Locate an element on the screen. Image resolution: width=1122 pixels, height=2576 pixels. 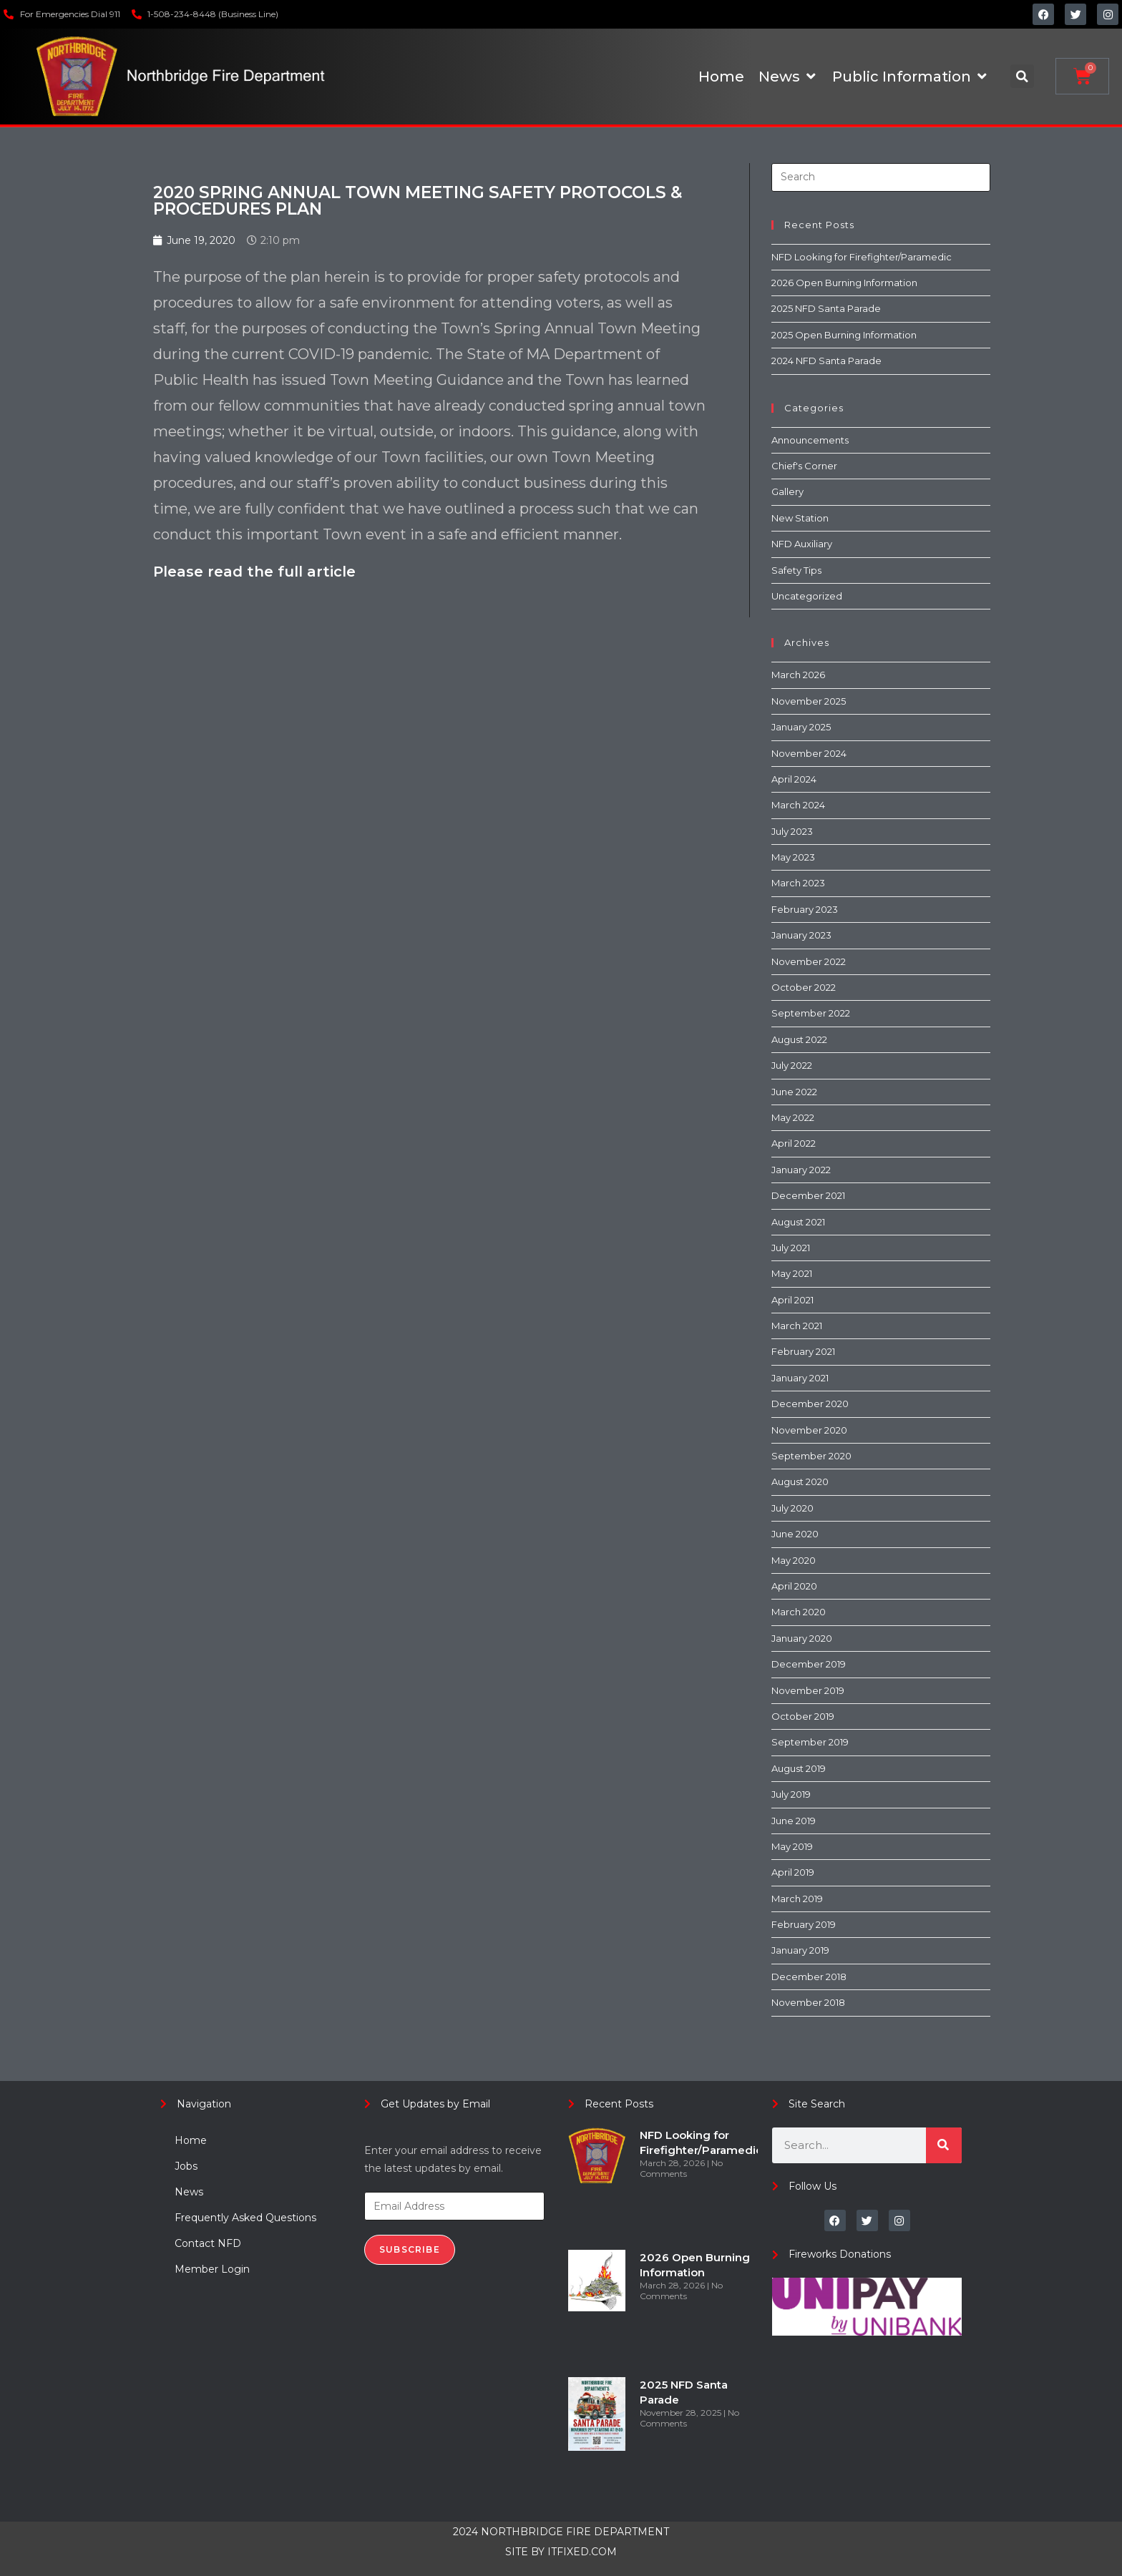
April 2022 is located at coordinates (793, 1143).